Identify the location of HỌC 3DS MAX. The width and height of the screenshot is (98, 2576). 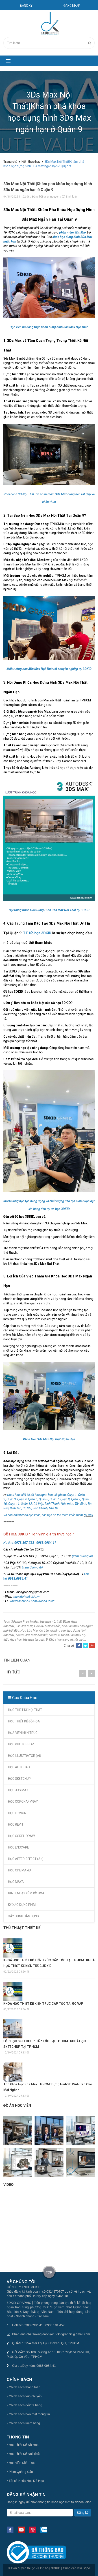
(18, 1790).